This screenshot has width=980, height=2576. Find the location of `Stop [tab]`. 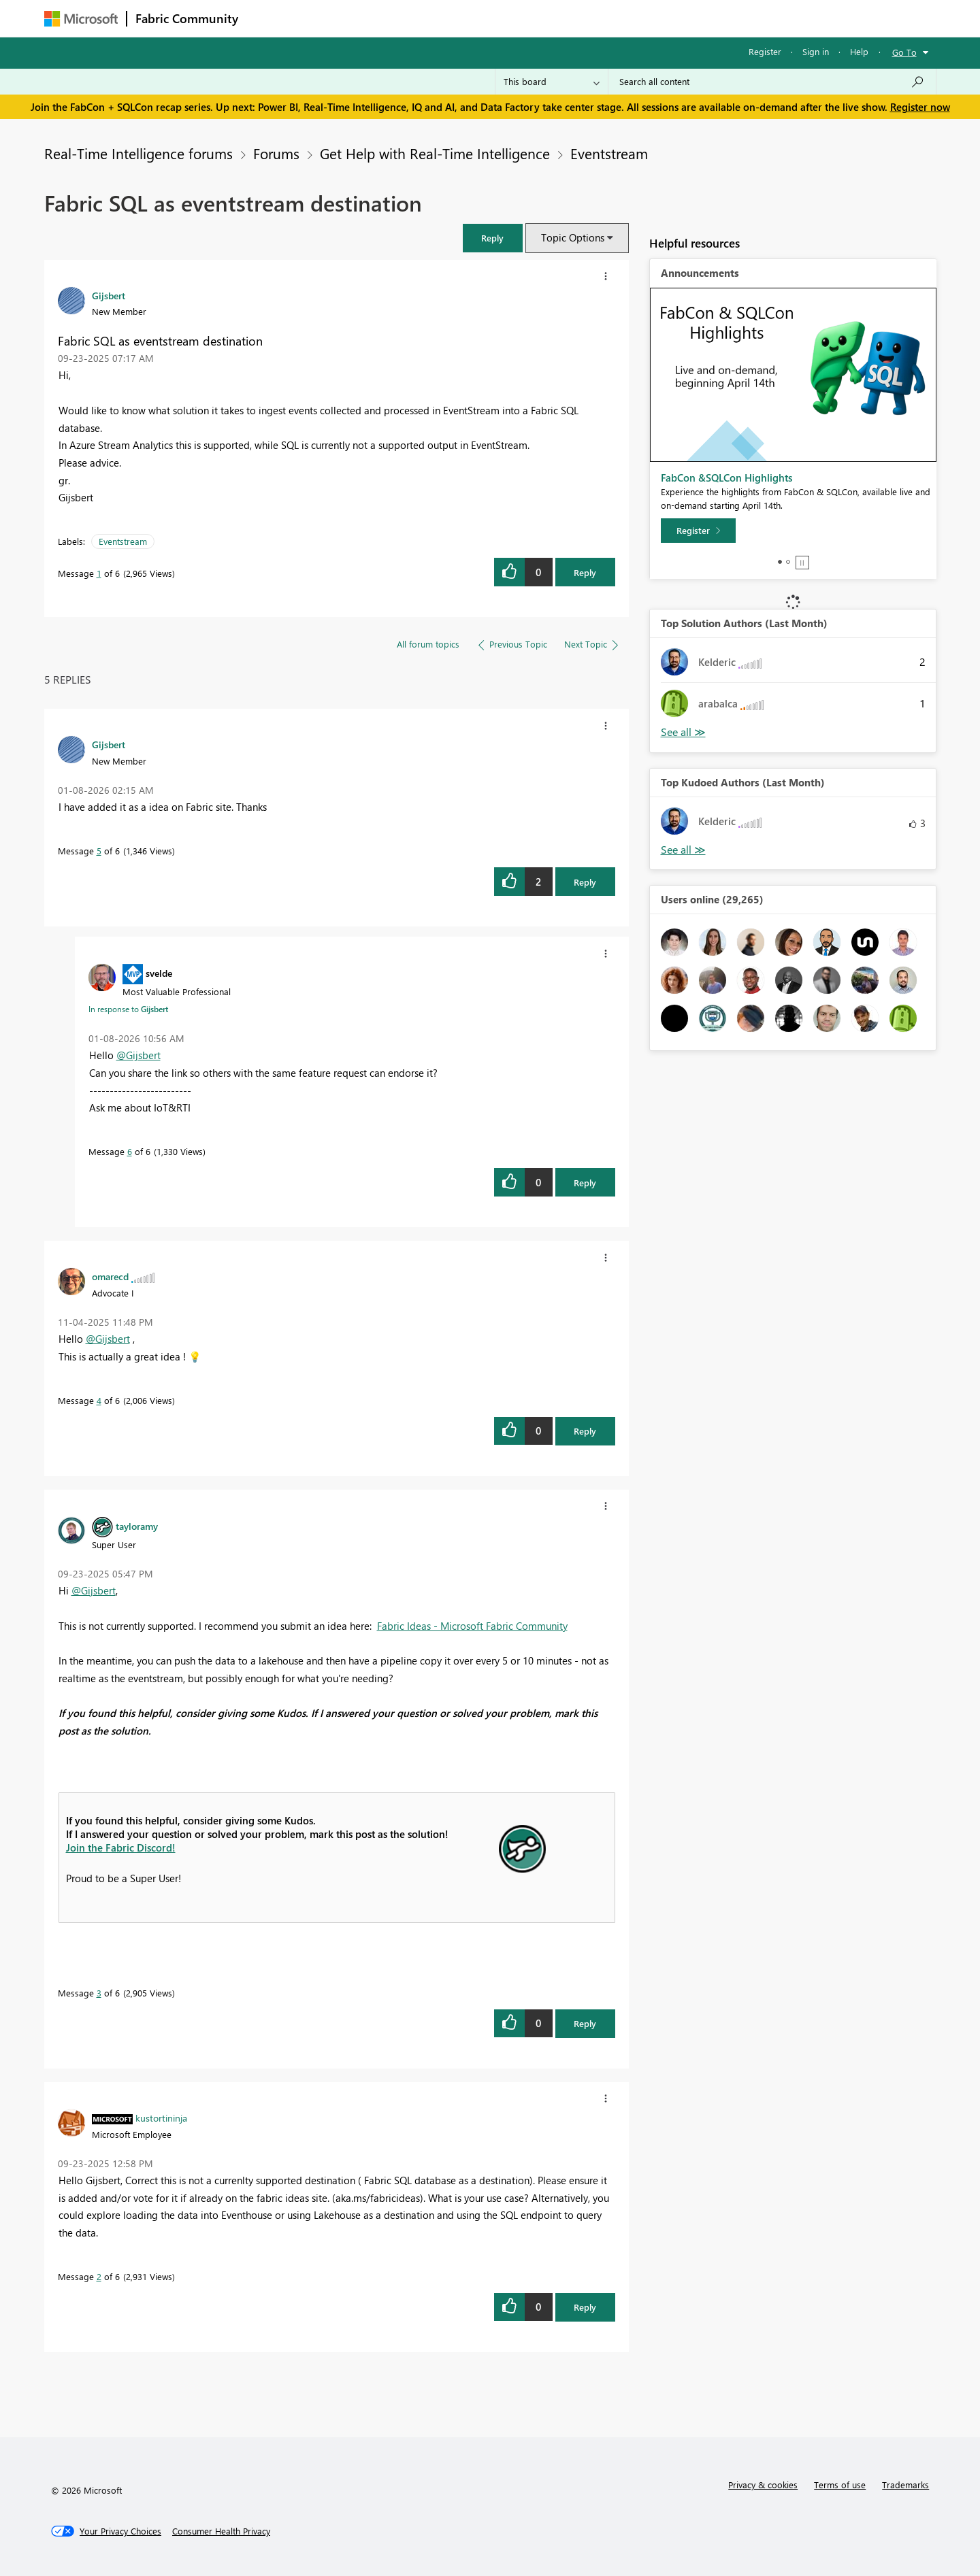

Stop [tab] is located at coordinates (802, 562).